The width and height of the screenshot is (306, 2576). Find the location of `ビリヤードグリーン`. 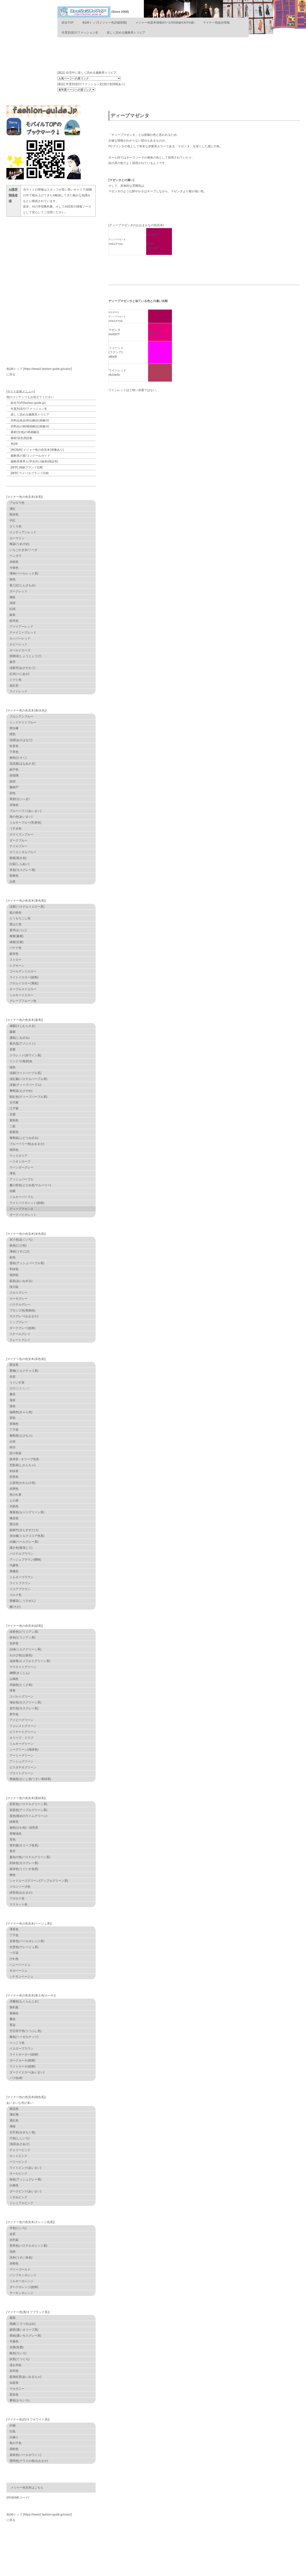

ビリヤードグリーン is located at coordinates (23, 1732).